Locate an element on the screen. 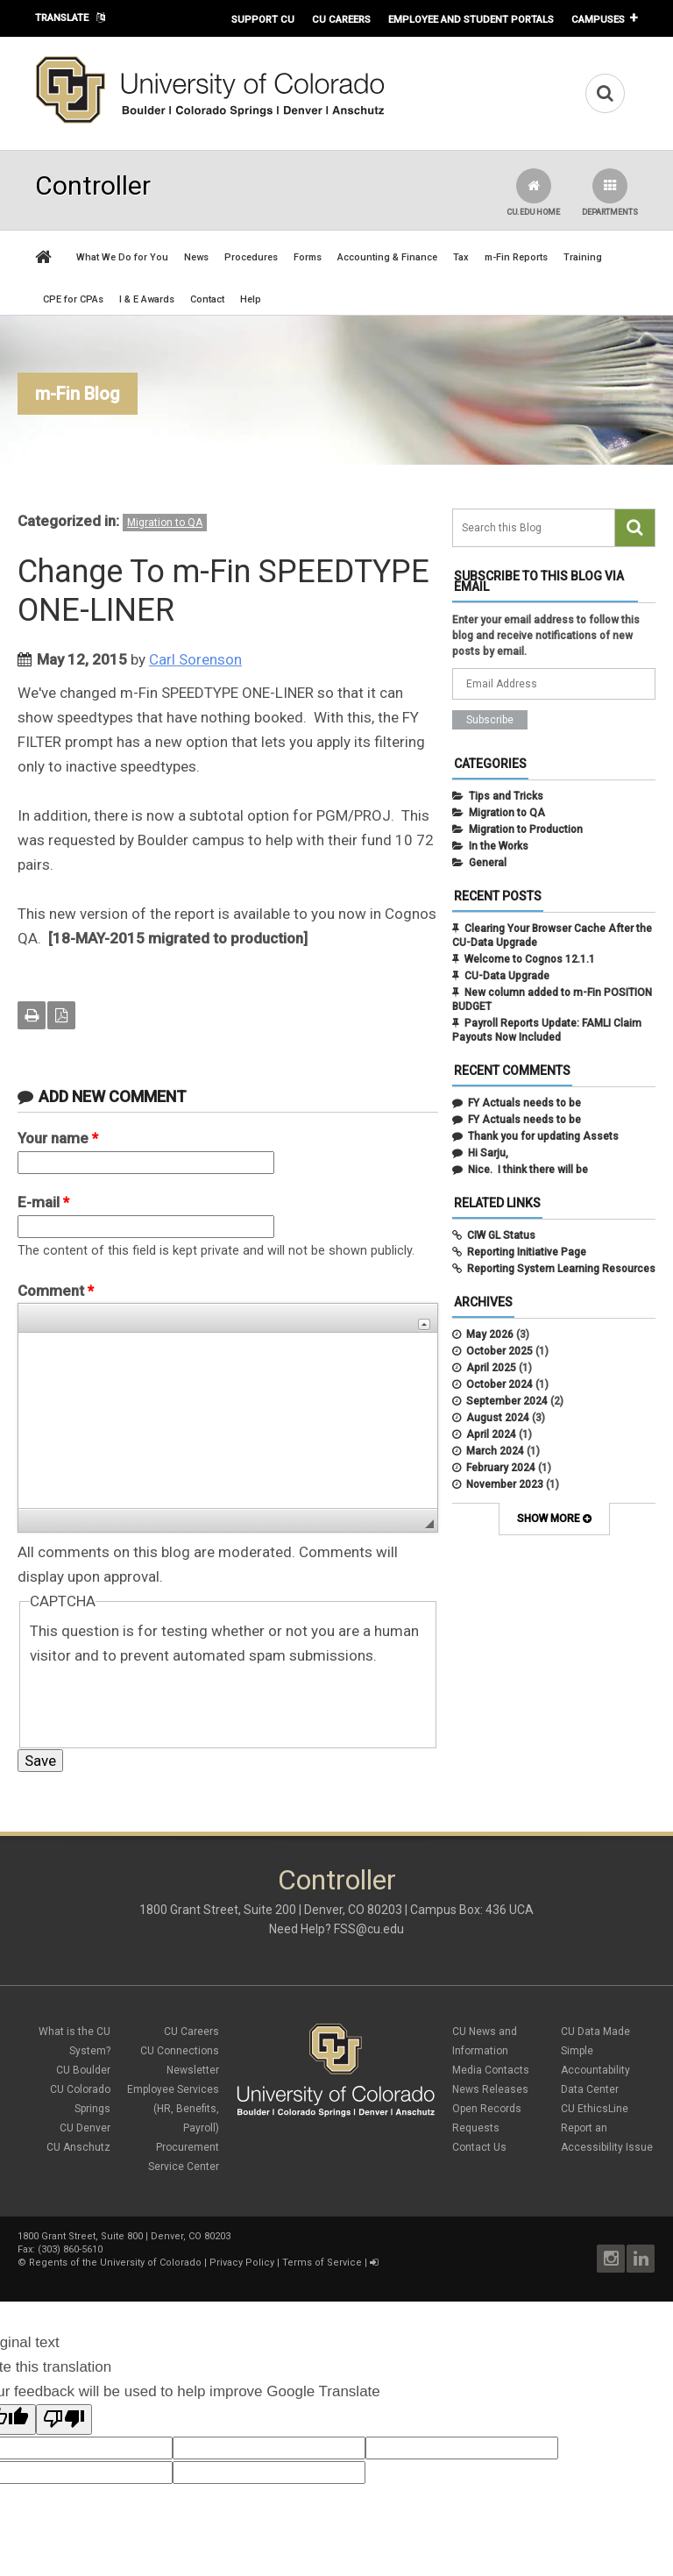 This screenshot has height=2576, width=673. Reporting Initiative Page is located at coordinates (526, 1252).